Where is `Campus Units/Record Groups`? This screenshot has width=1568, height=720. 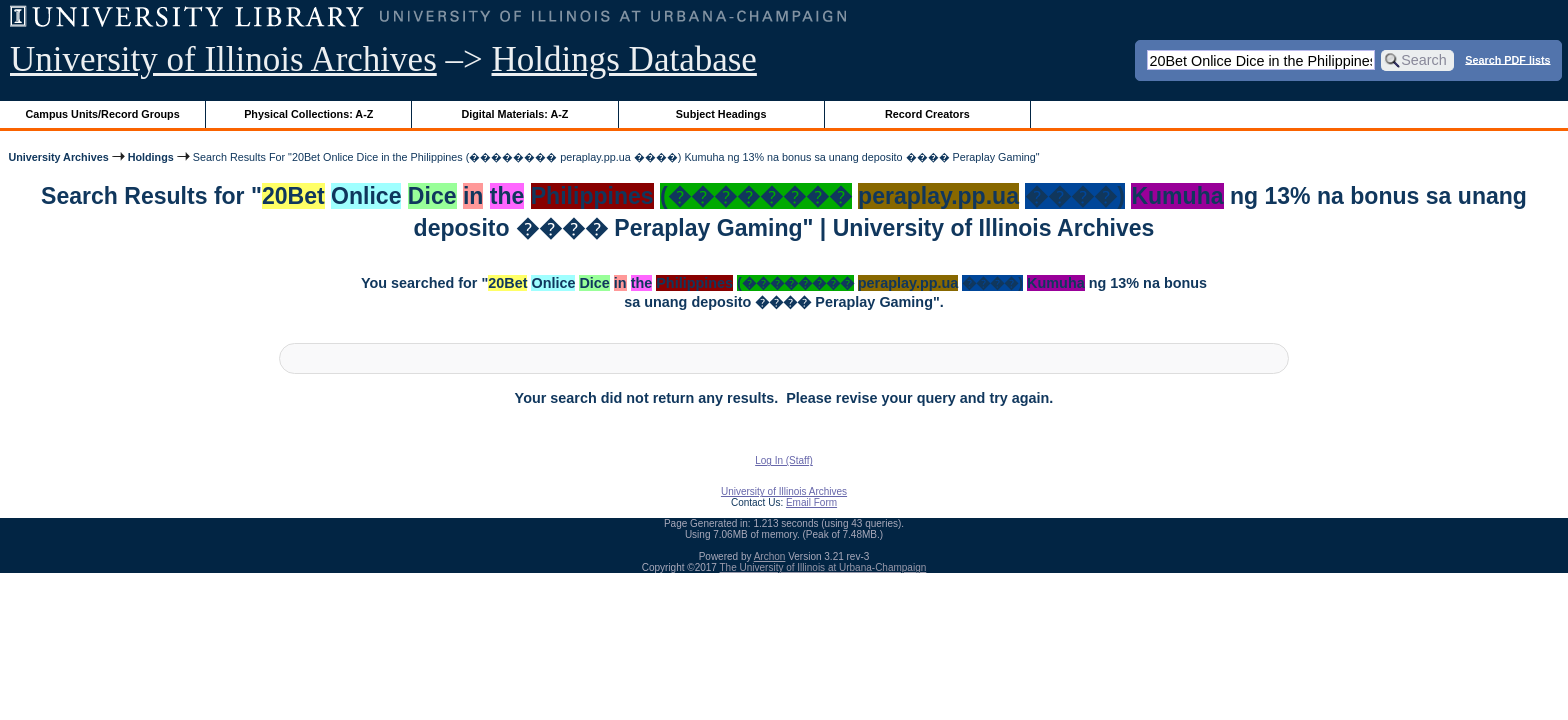
Campus Units/Record Groups is located at coordinates (103, 114).